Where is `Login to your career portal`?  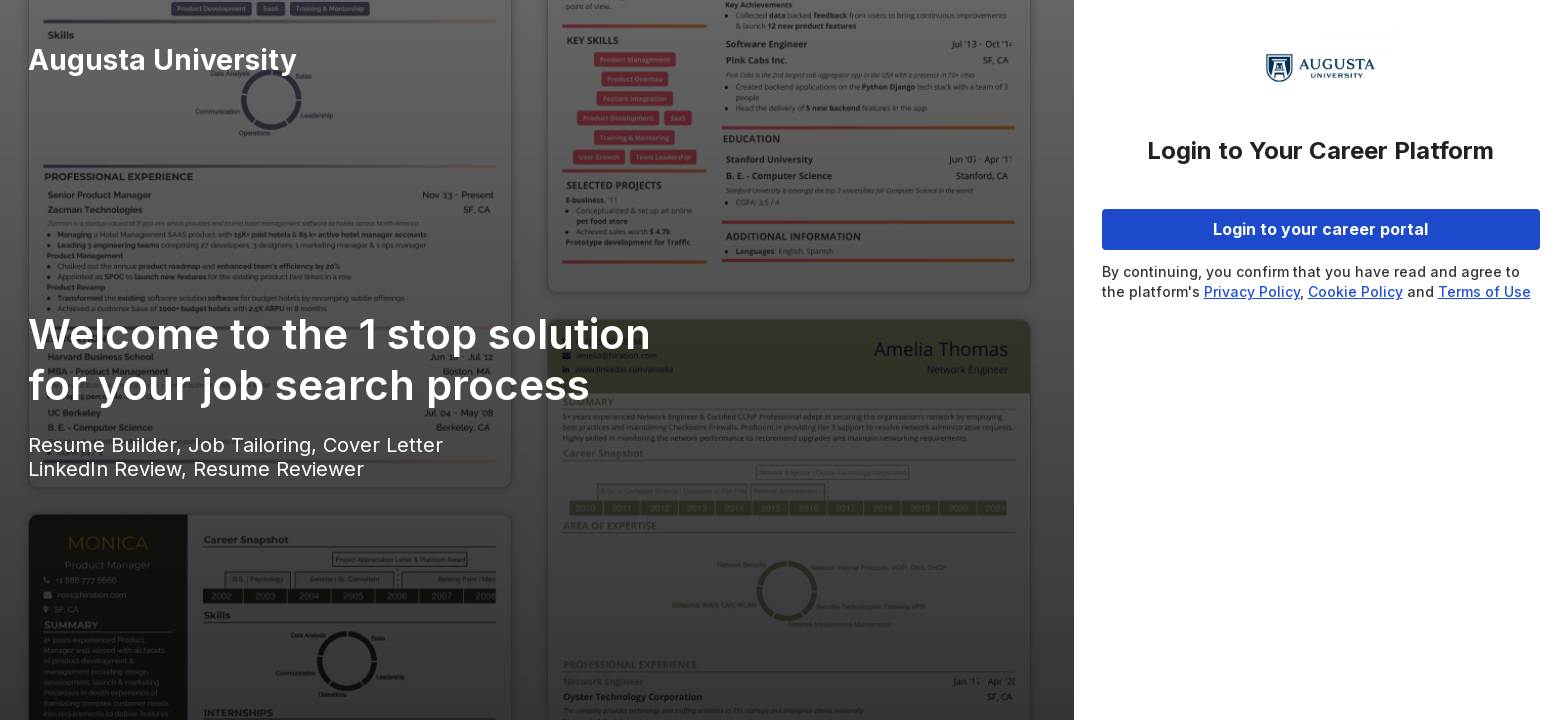
Login to your career portal is located at coordinates (1320, 229).